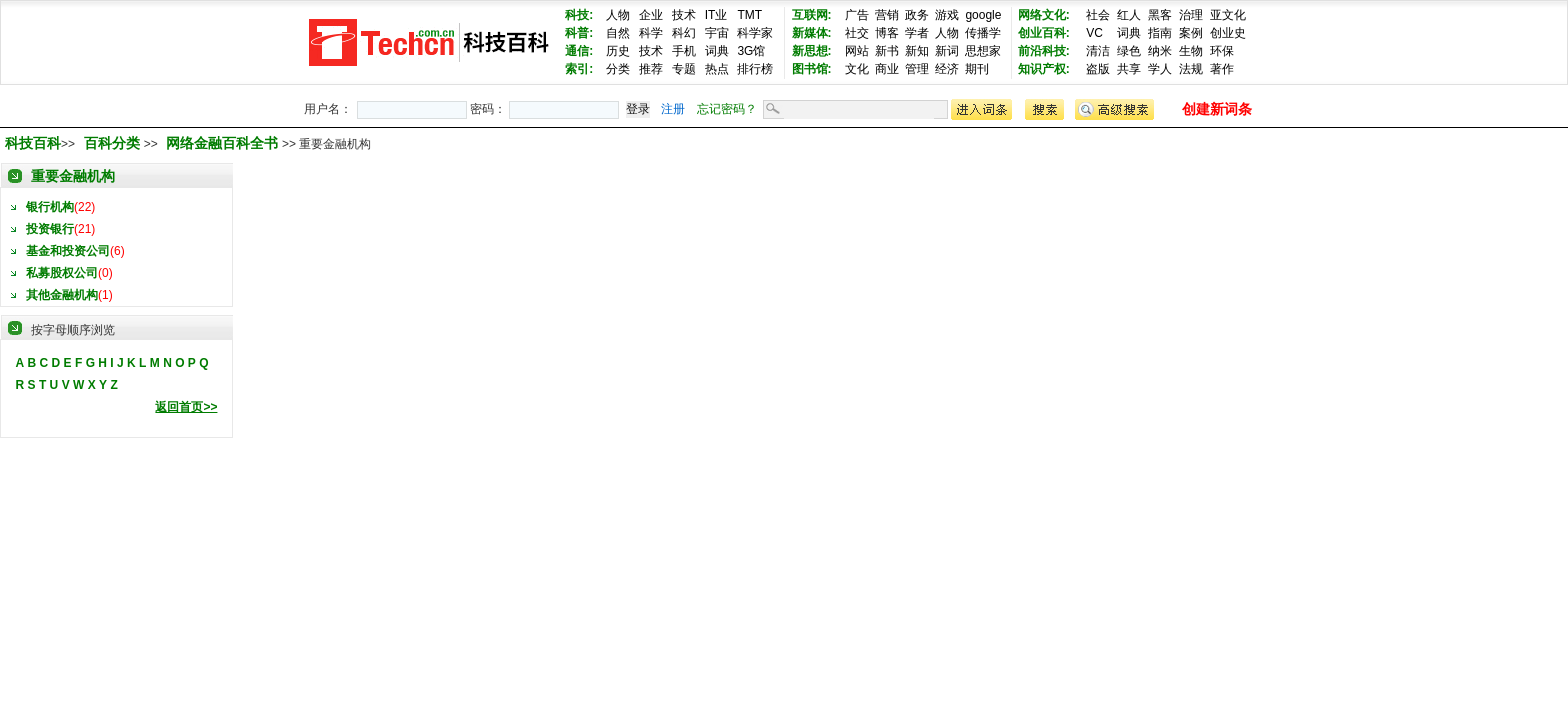 This screenshot has height=720, width=1568. I want to click on 新书, so click(887, 51).